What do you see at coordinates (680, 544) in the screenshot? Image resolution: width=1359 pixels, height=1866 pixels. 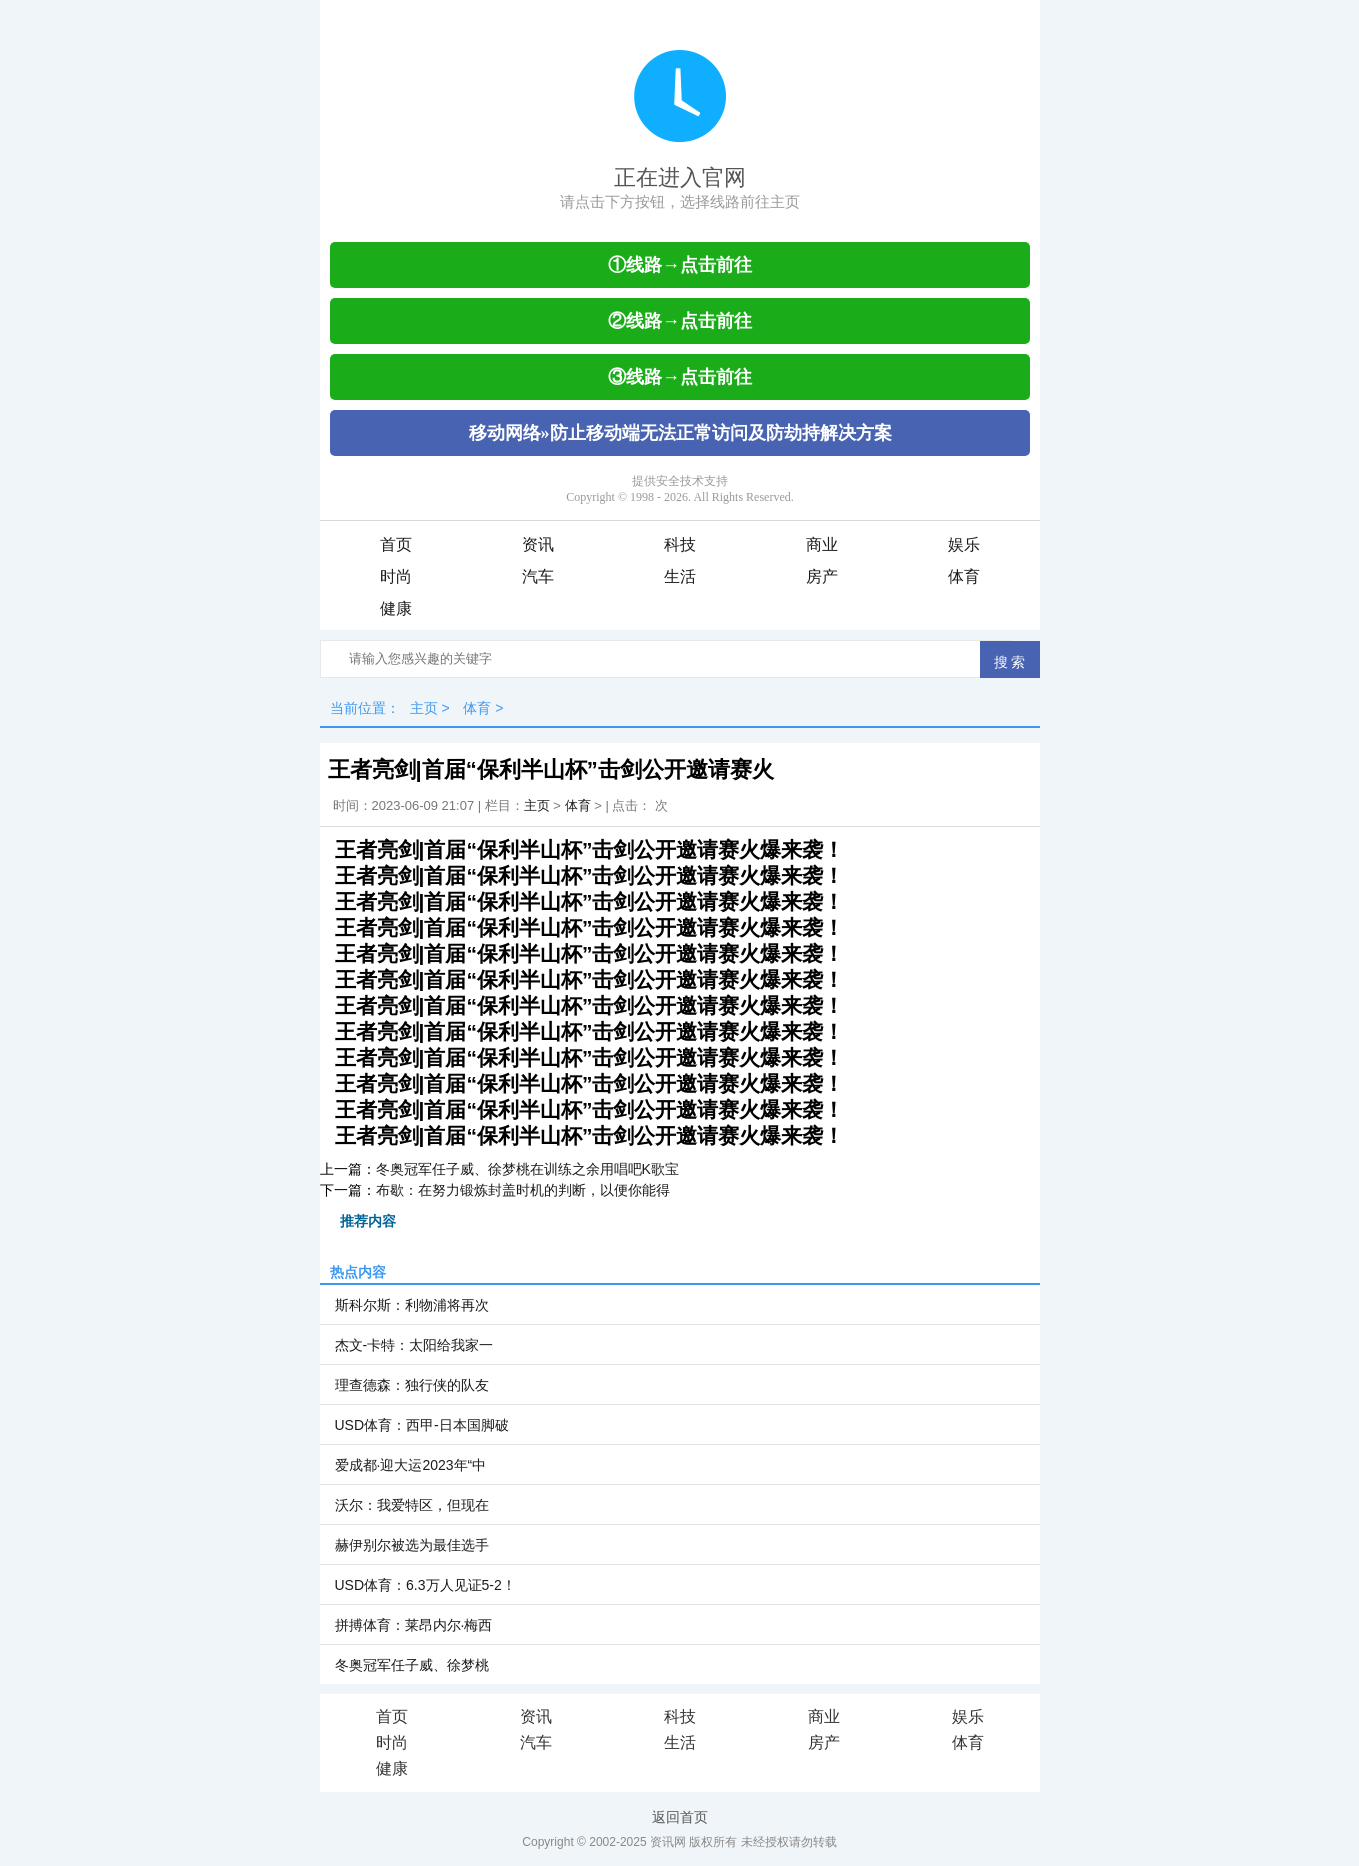 I see `科技` at bounding box center [680, 544].